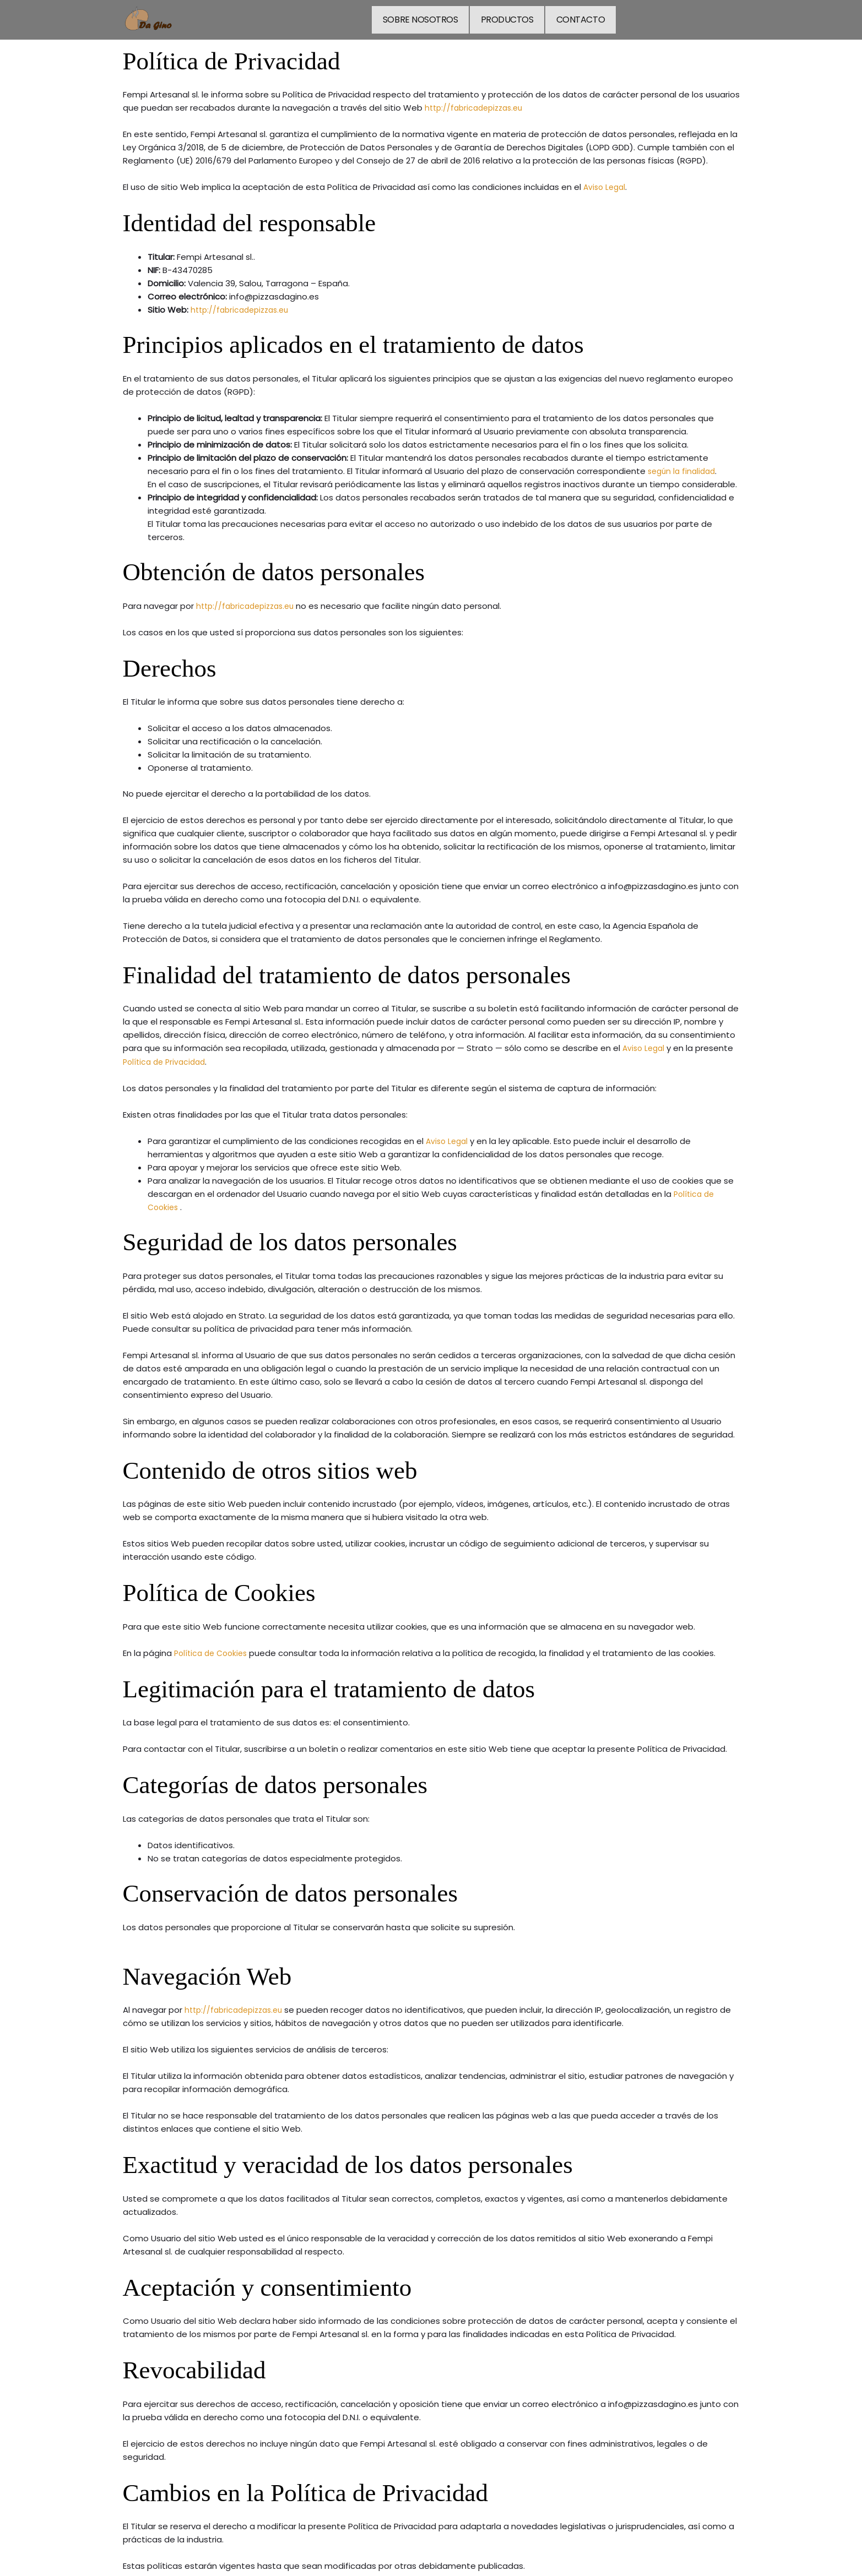 This screenshot has width=862, height=2576. What do you see at coordinates (167, 1059) in the screenshot?
I see `Política de Privacidad` at bounding box center [167, 1059].